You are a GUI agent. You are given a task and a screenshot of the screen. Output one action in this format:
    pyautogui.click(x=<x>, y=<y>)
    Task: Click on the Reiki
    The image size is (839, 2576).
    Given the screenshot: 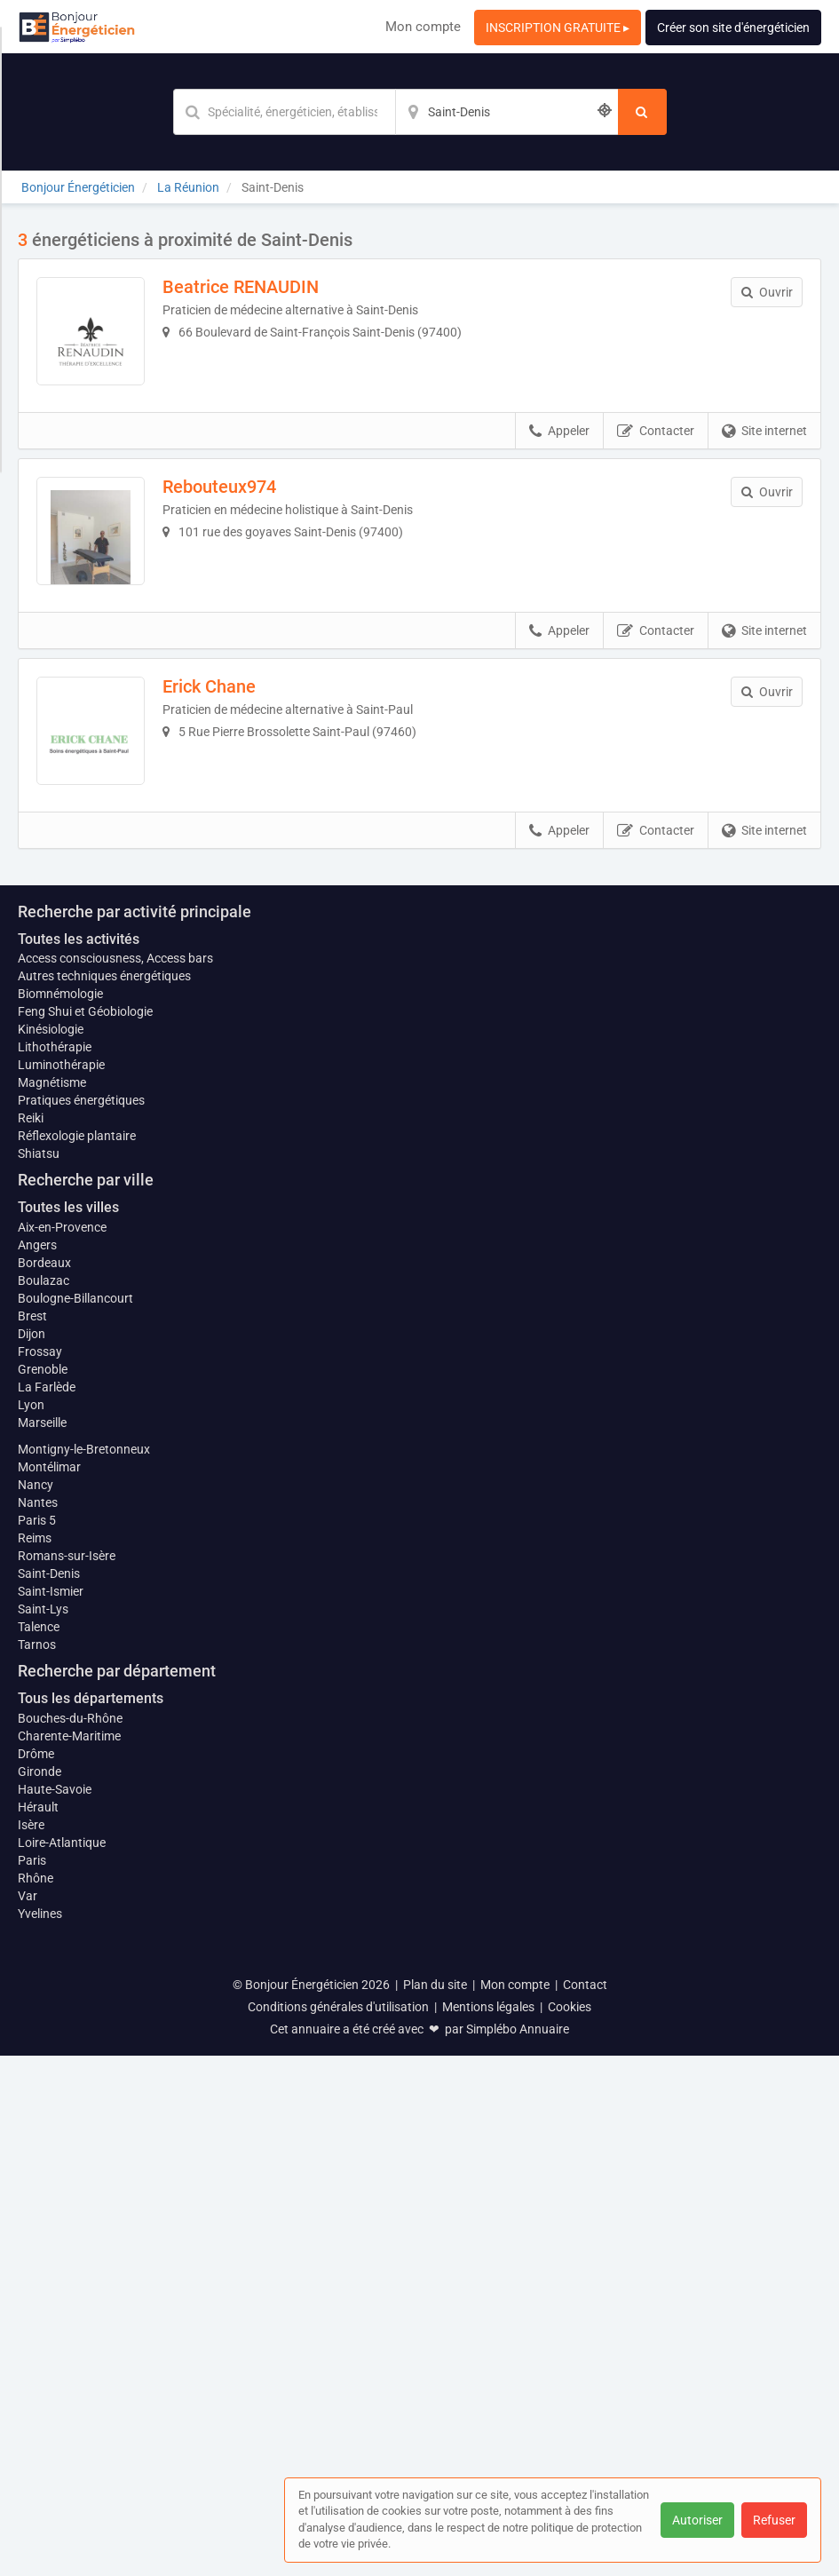 What is the action you would take?
    pyautogui.click(x=31, y=1639)
    